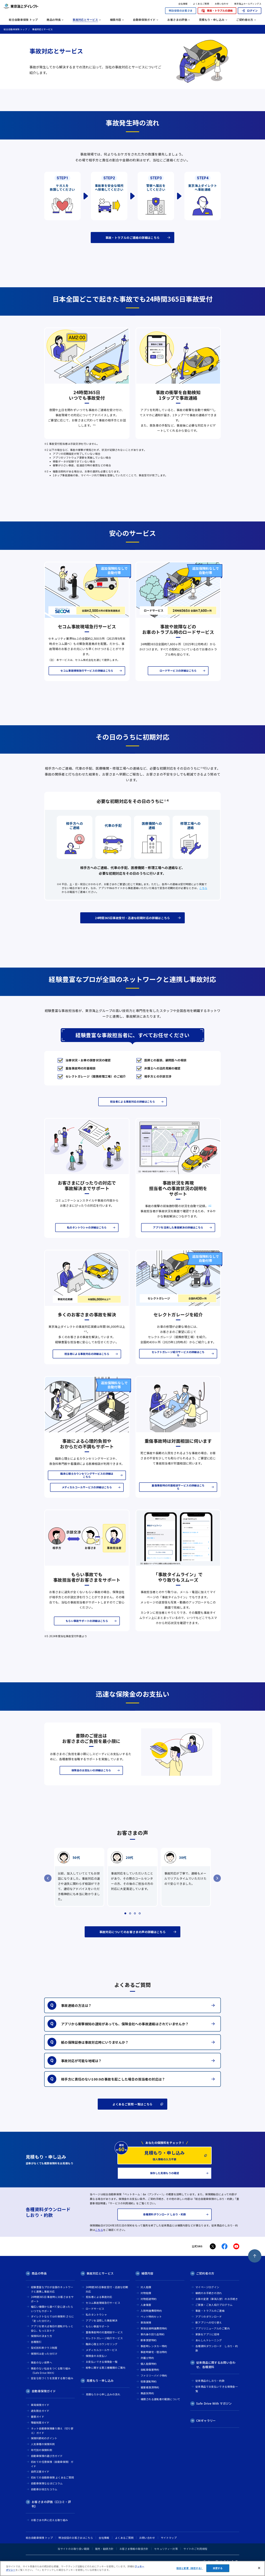 The height and width of the screenshot is (2576, 265). Describe the element at coordinates (86, 1475) in the screenshot. I see `臨床心理士カウンセリングサービスの詳細はこちら` at that location.